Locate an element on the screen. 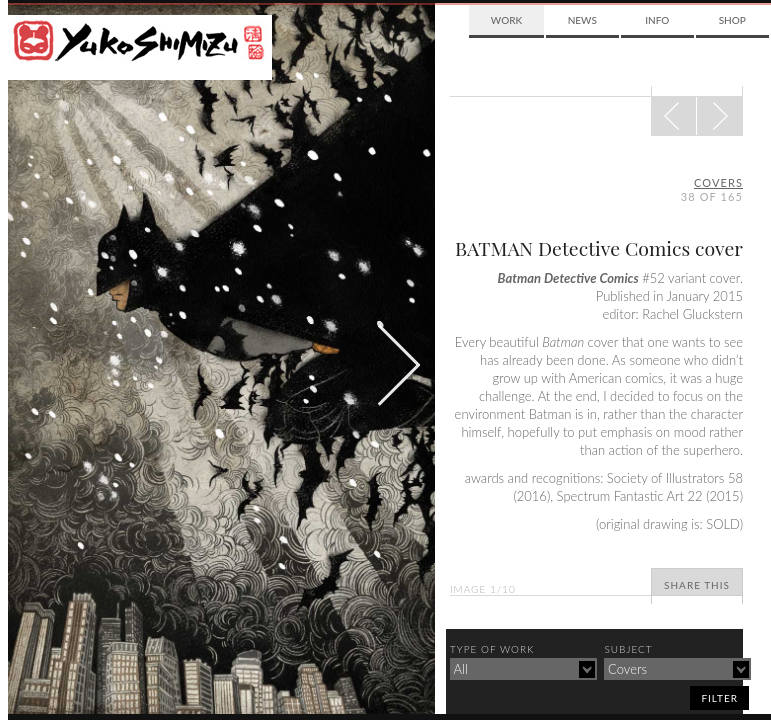 The image size is (771, 720). Info is located at coordinates (657, 20).